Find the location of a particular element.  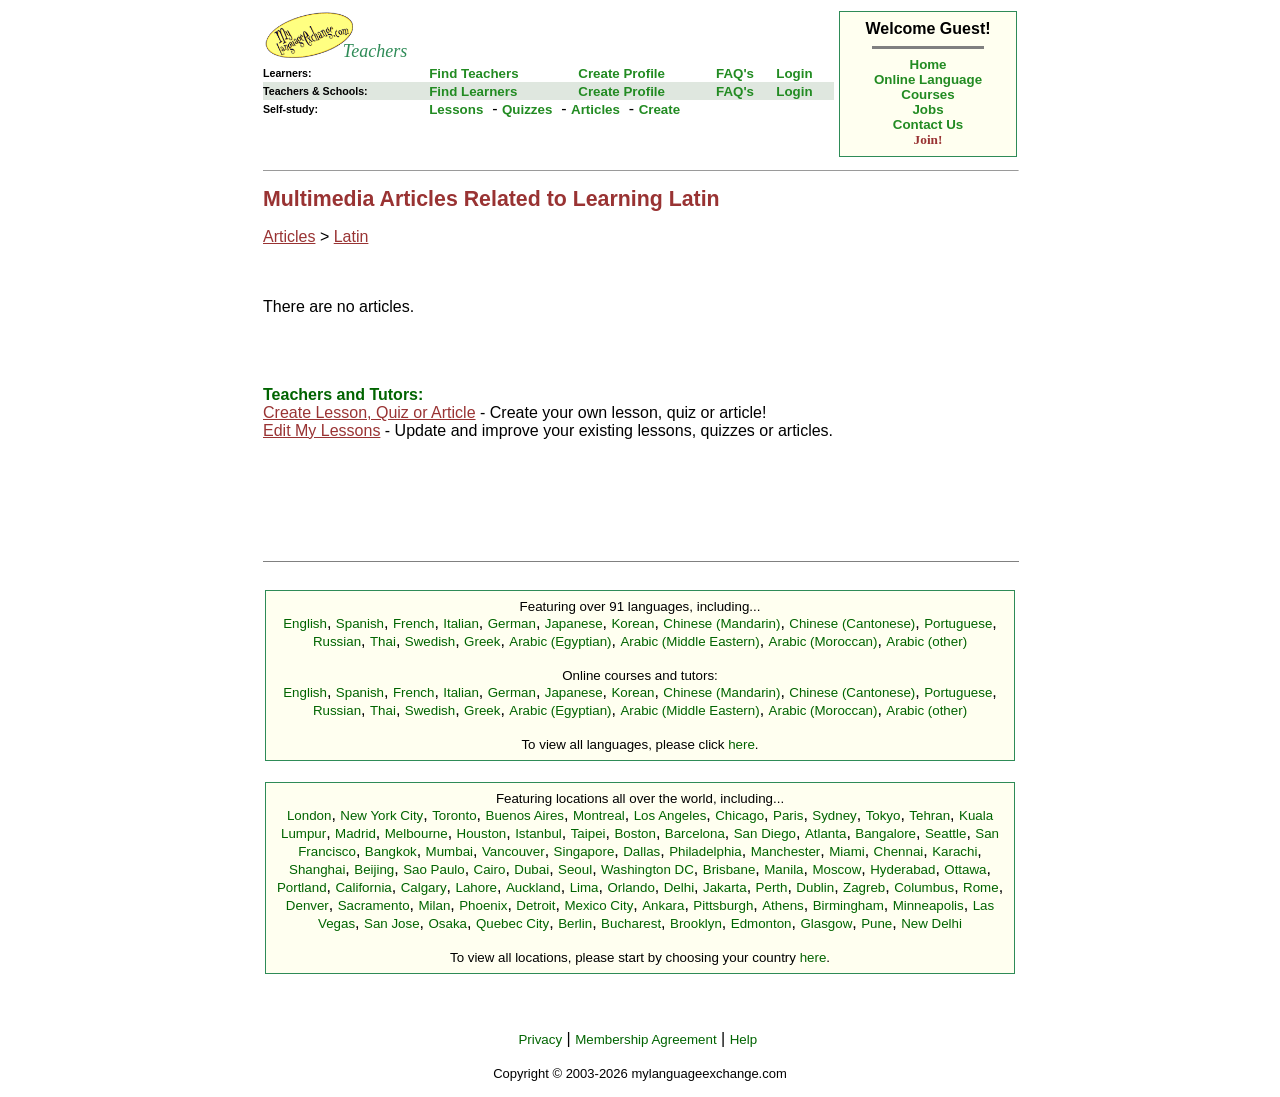

Greek is located at coordinates (482, 641).